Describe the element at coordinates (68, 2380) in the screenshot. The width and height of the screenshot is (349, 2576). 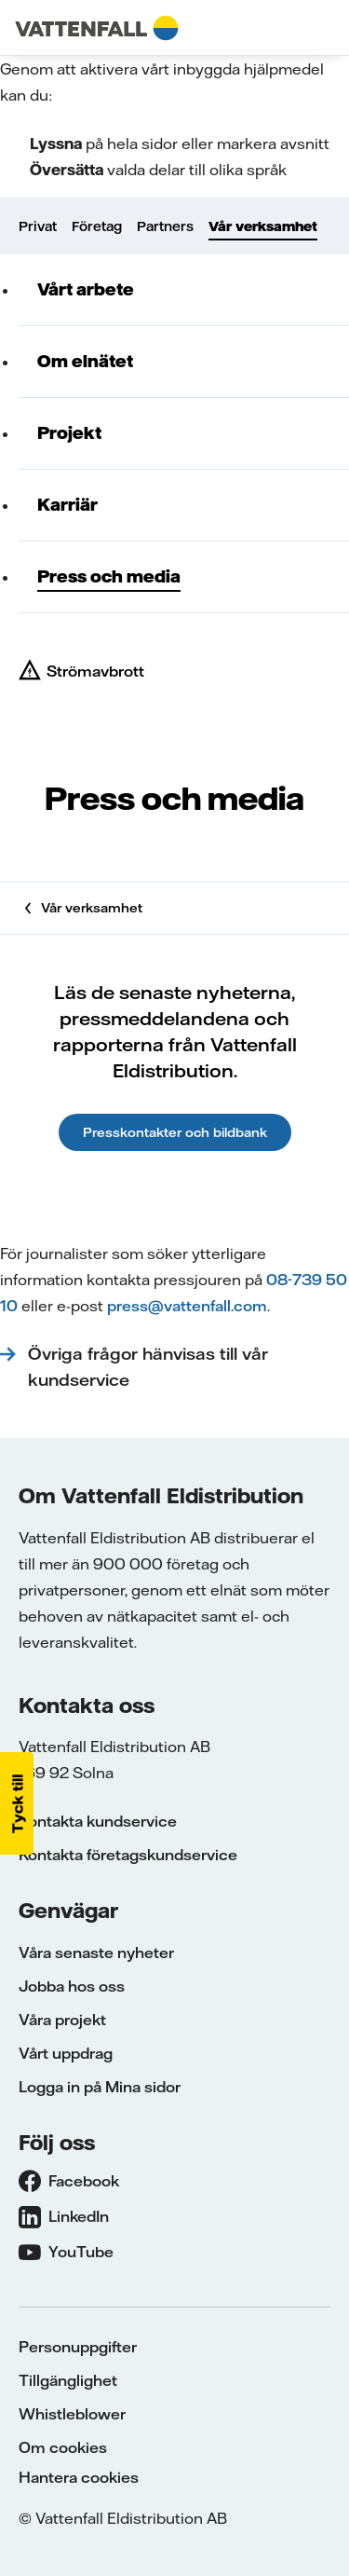
I see `Tillgänglighet` at that location.